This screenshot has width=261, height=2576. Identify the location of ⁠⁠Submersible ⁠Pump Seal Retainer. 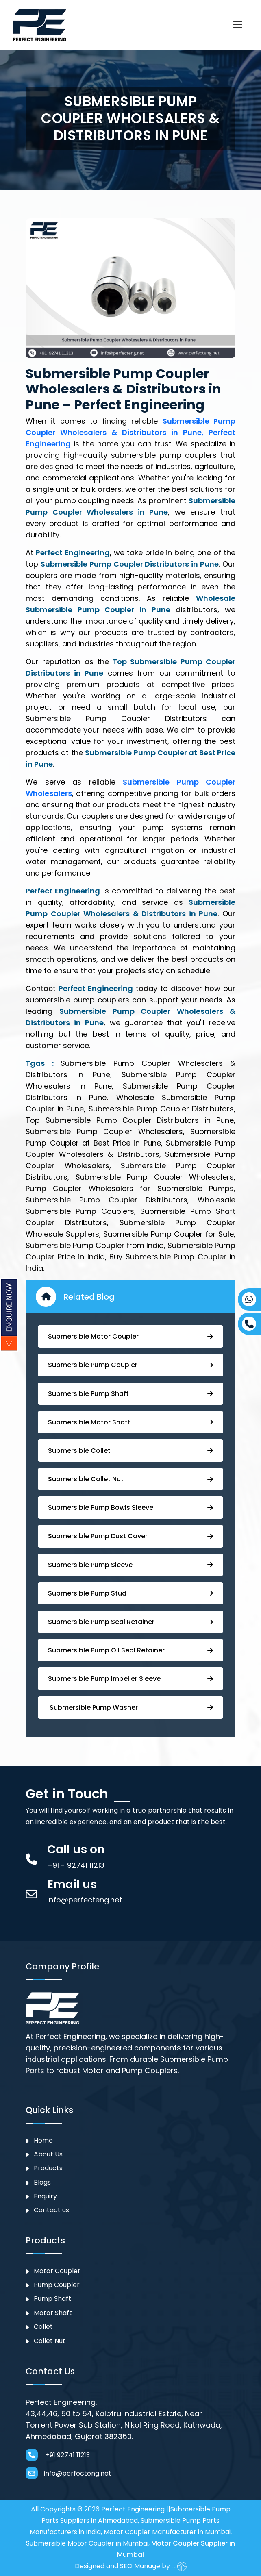
(130, 1621).